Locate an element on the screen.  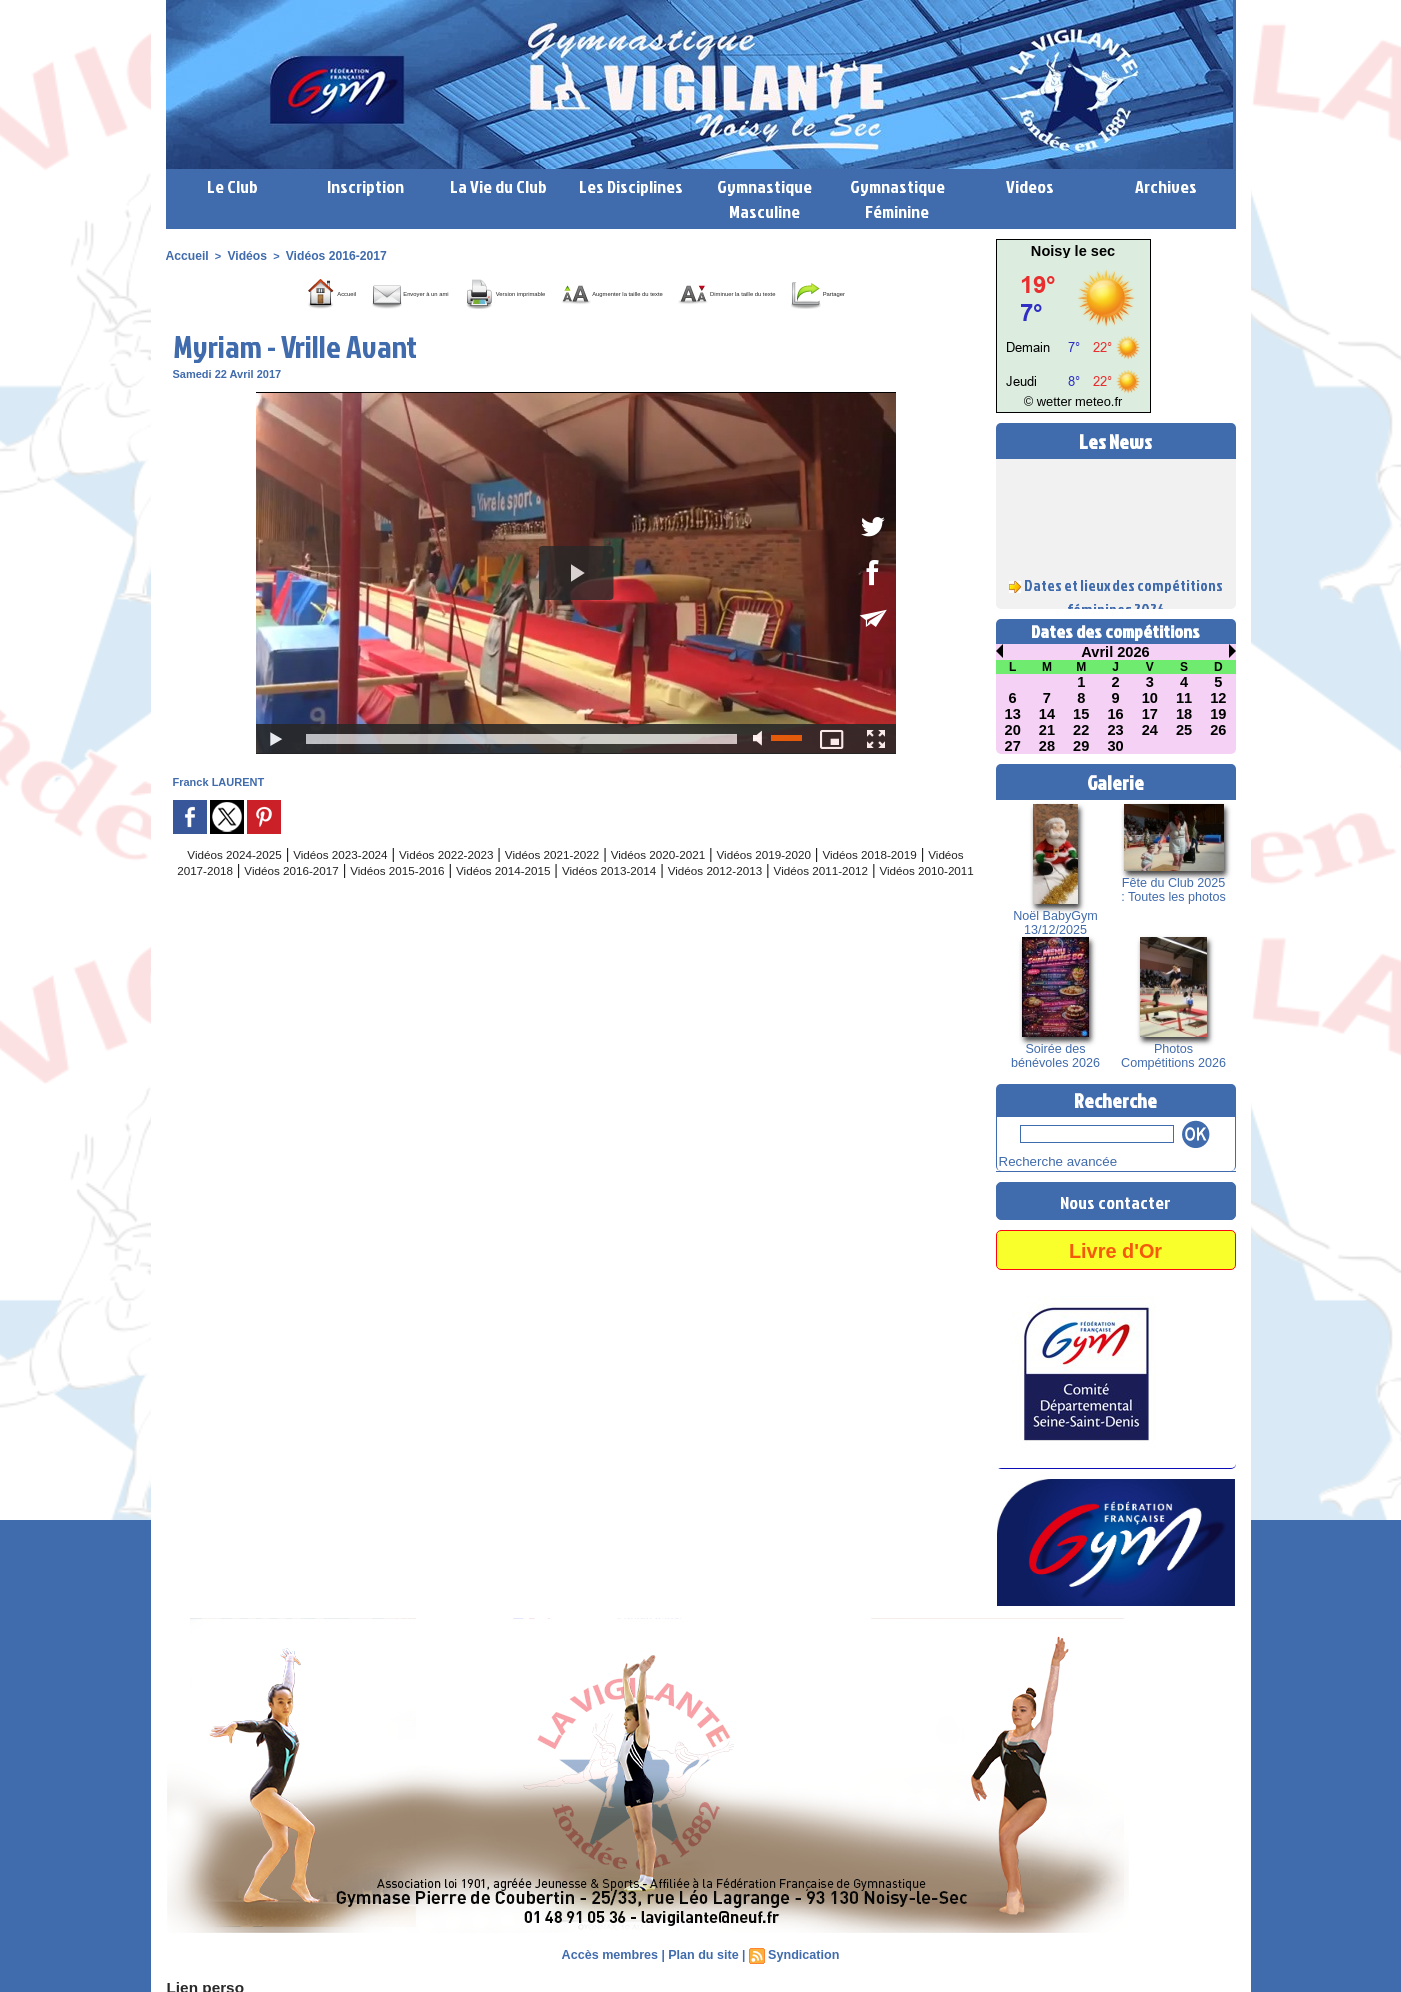
22 is located at coordinates (1081, 730).